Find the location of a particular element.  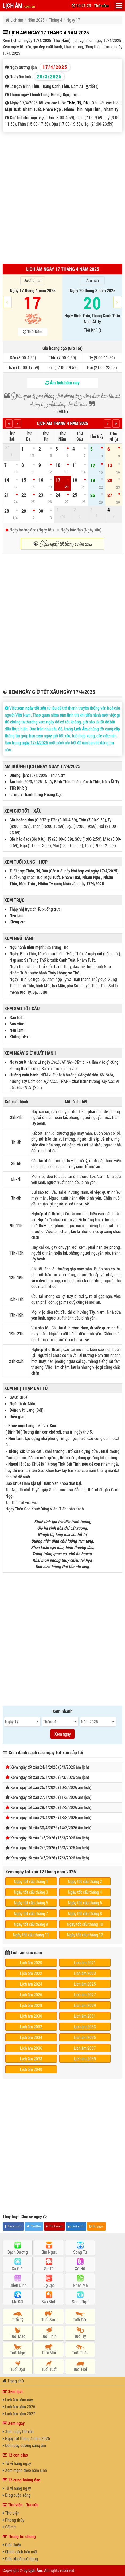

Tuổi Mão is located at coordinates (17, 2336).